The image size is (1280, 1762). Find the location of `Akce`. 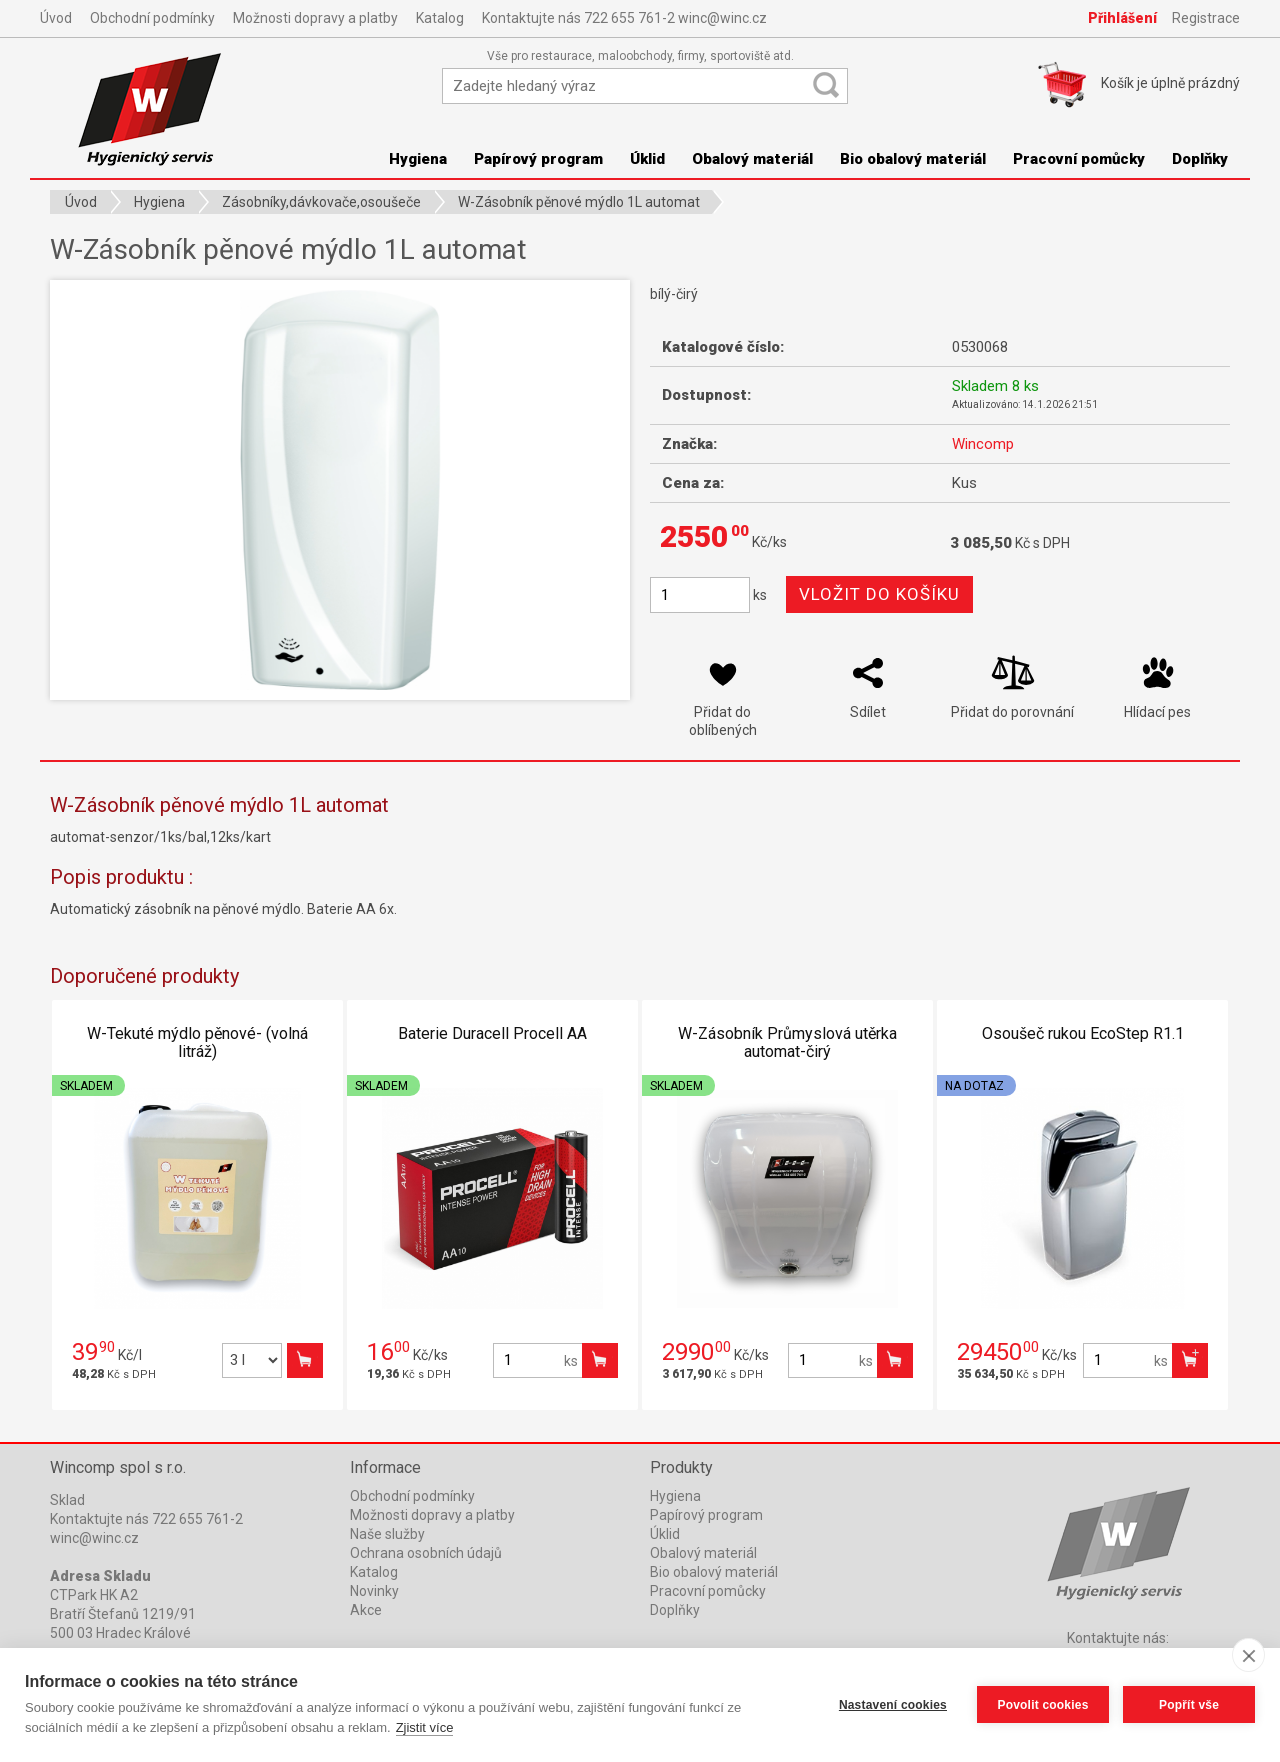

Akce is located at coordinates (366, 1610).